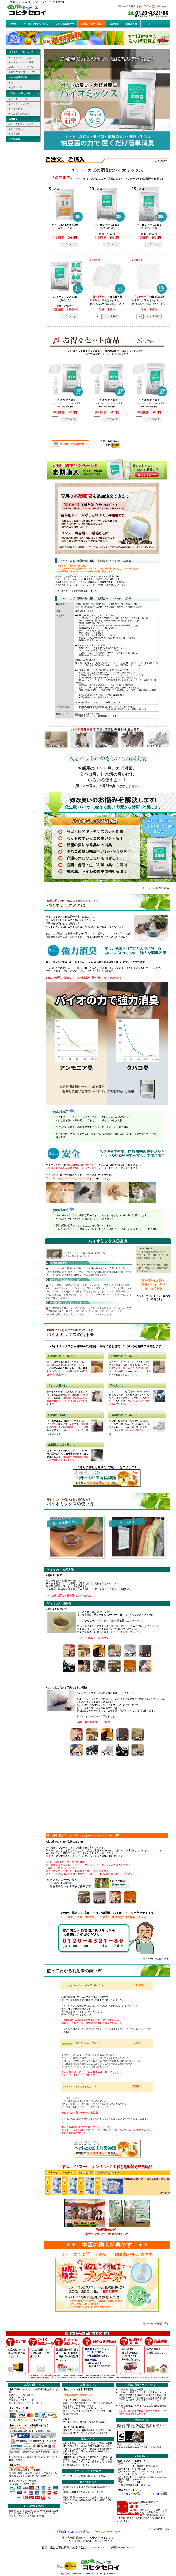 The width and height of the screenshot is (176, 2576). I want to click on ご購入・お申し込み, so click(92, 23).